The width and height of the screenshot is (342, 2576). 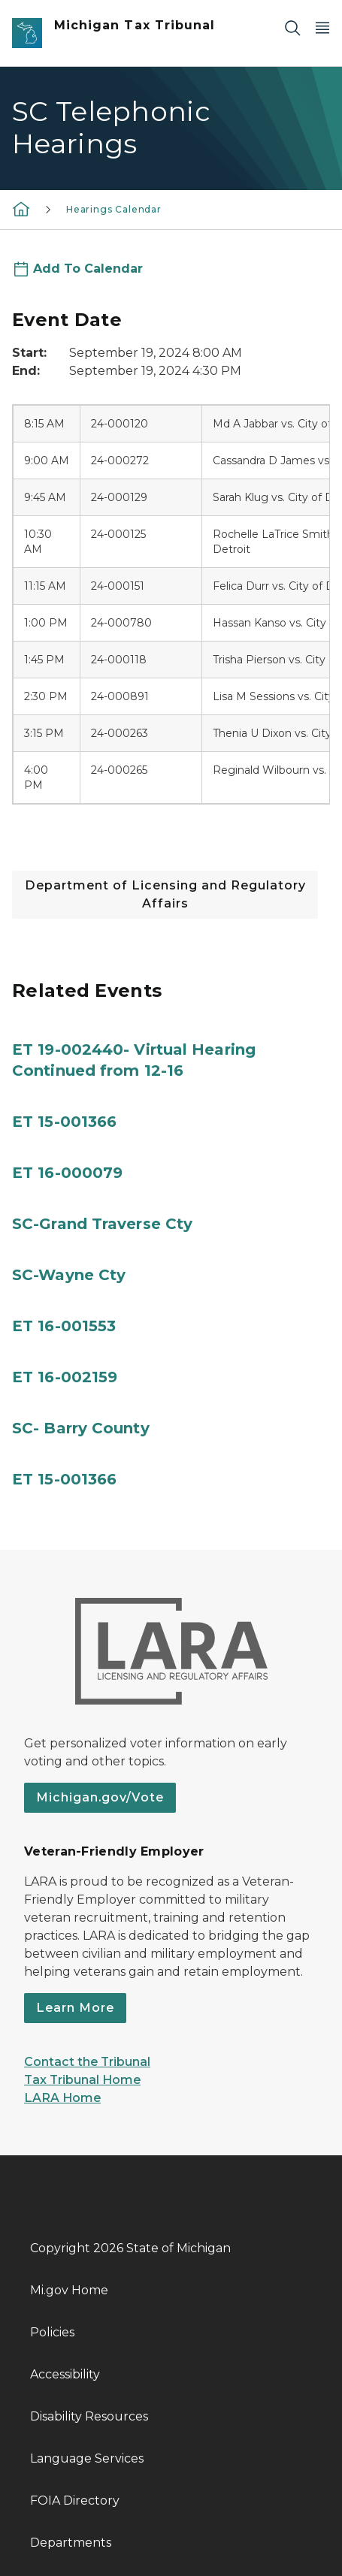 I want to click on Hearings Calendar, so click(x=114, y=209).